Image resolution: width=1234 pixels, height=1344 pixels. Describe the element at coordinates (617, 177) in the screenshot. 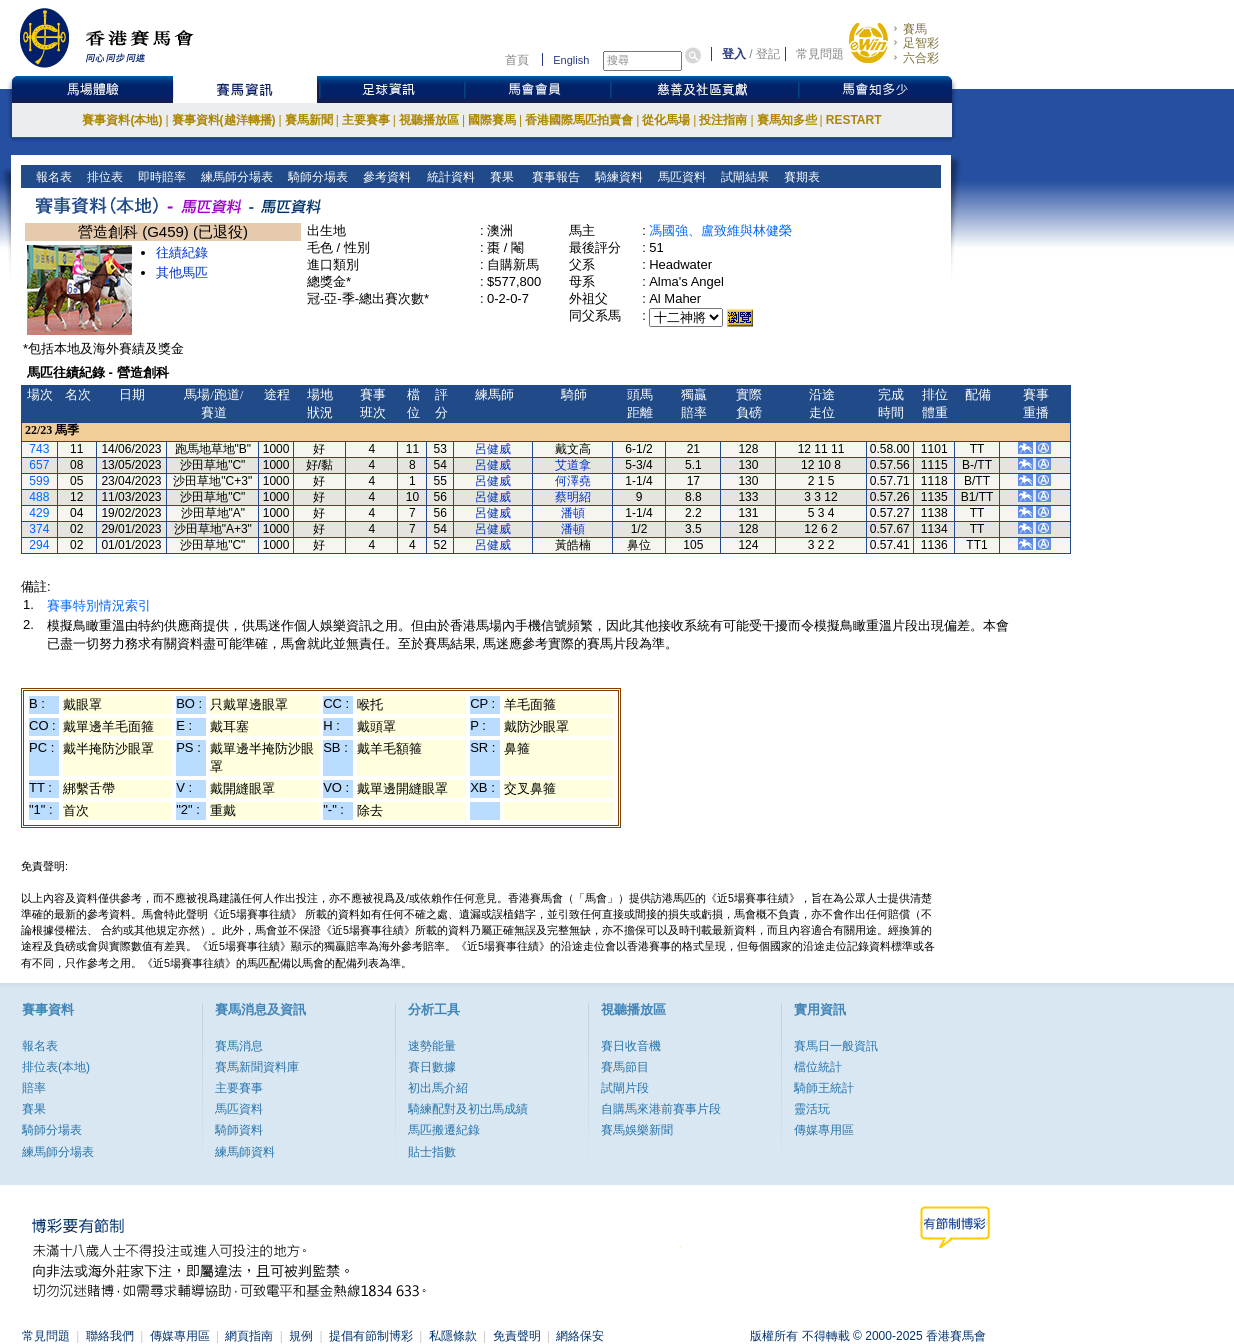

I see `騎練資料` at that location.